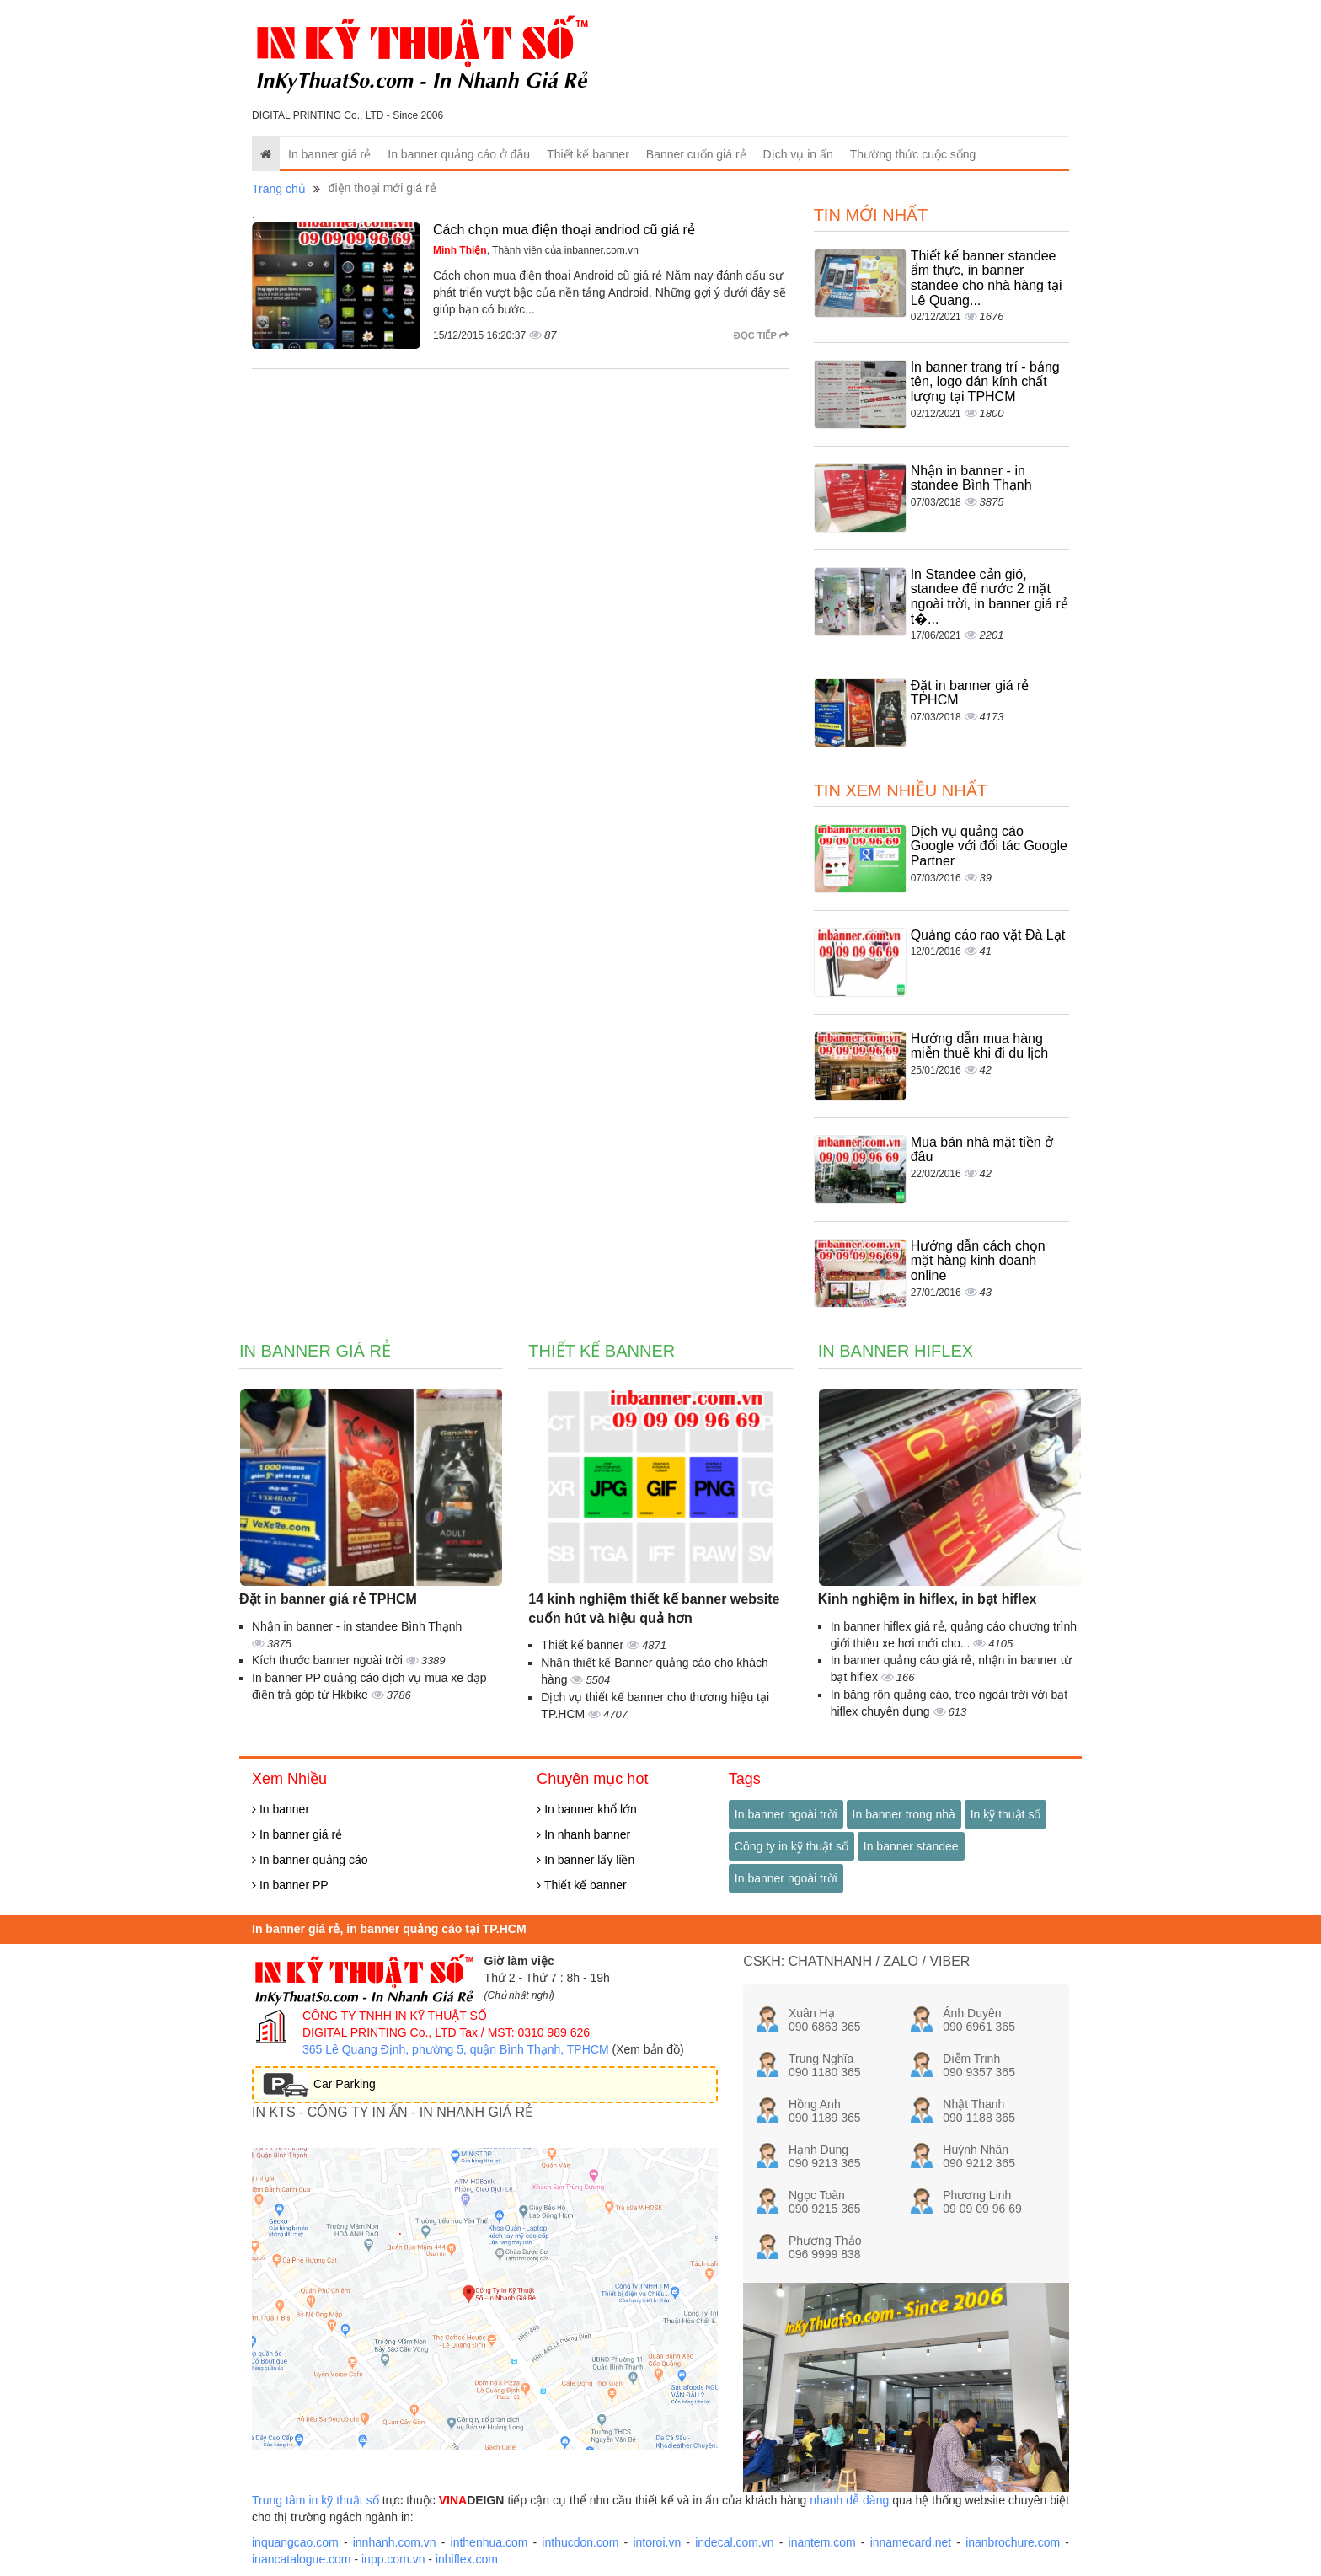 This screenshot has height=2576, width=1321. What do you see at coordinates (564, 229) in the screenshot?
I see `Cách chọn mua điện thoại andriod cũ giá rẻ` at bounding box center [564, 229].